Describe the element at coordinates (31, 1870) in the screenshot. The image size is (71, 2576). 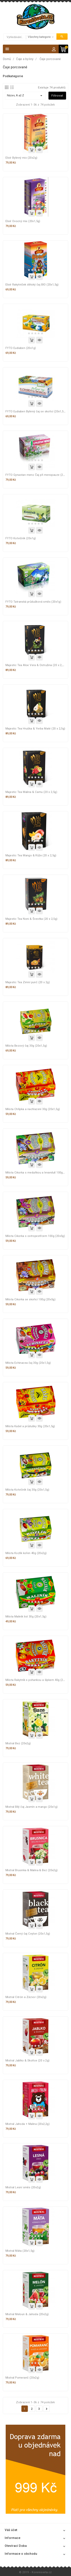
I see `Mistral Brusinka & Malina & Bez (20x2g)` at that location.